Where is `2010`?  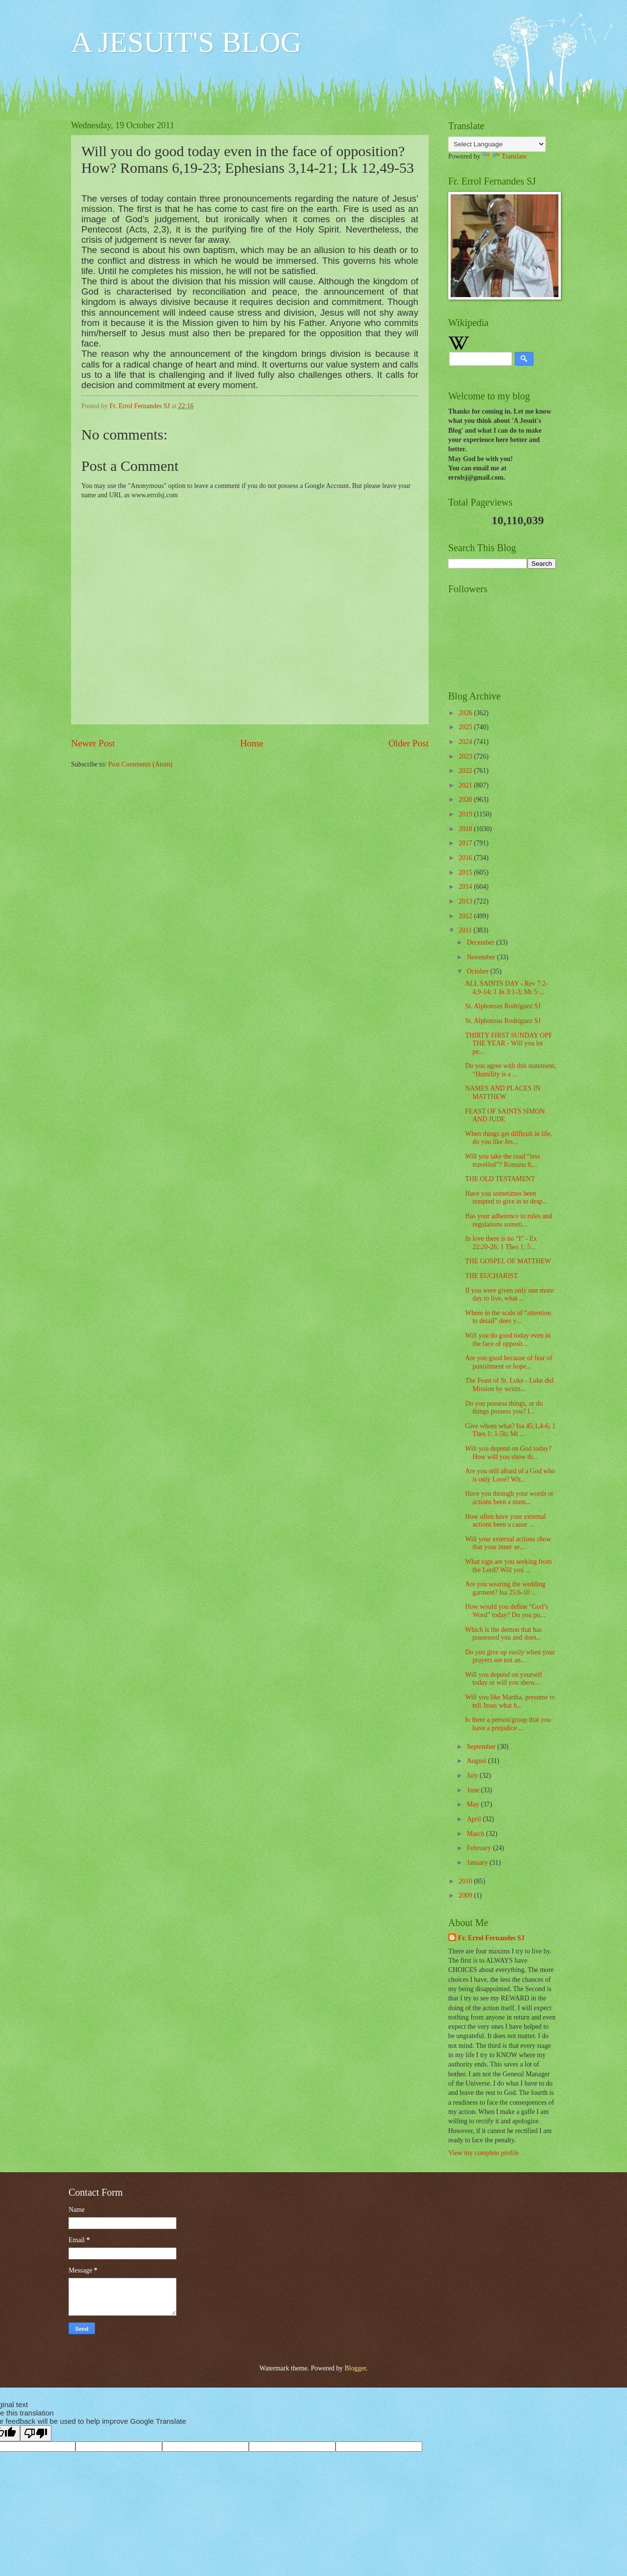
2010 is located at coordinates (466, 1881).